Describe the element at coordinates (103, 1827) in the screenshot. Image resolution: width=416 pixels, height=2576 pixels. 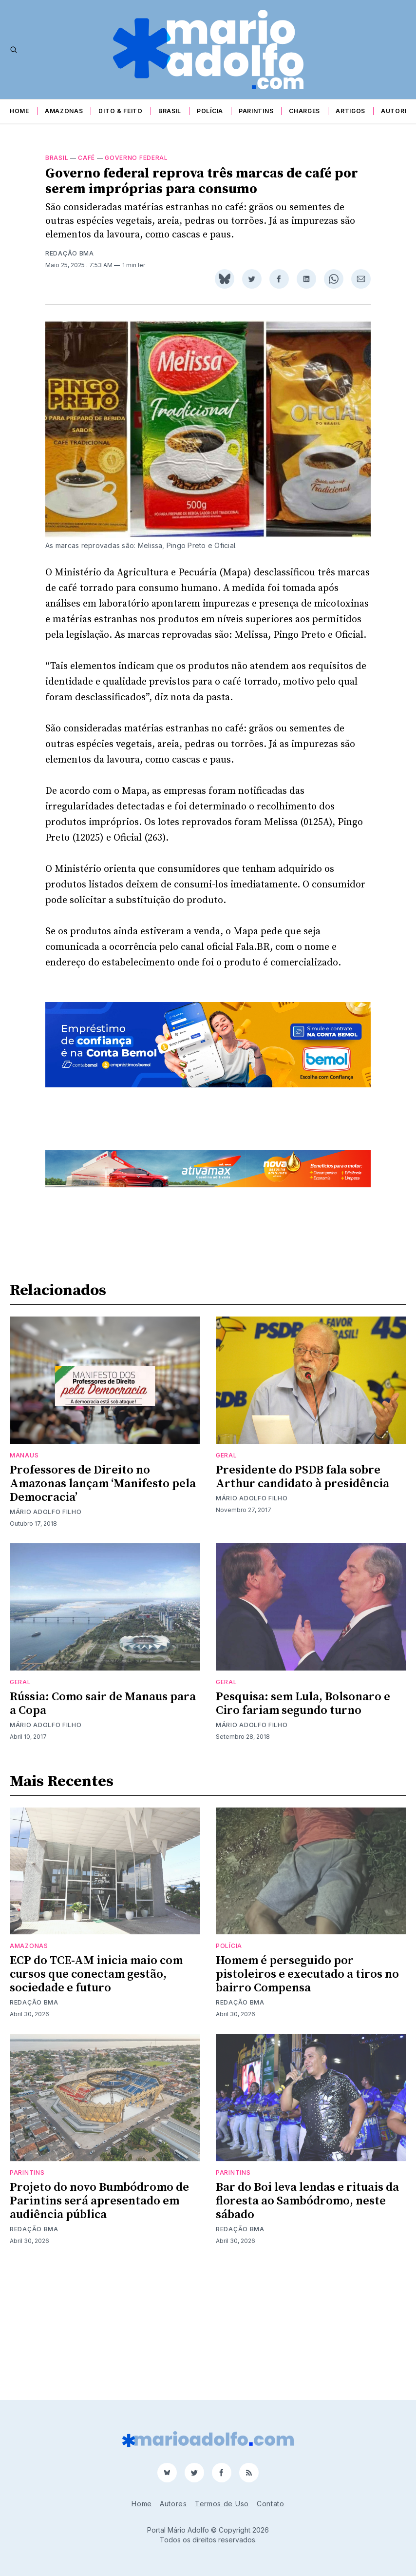
I see `Rússia: Como sair de Manaus para a Copa` at that location.